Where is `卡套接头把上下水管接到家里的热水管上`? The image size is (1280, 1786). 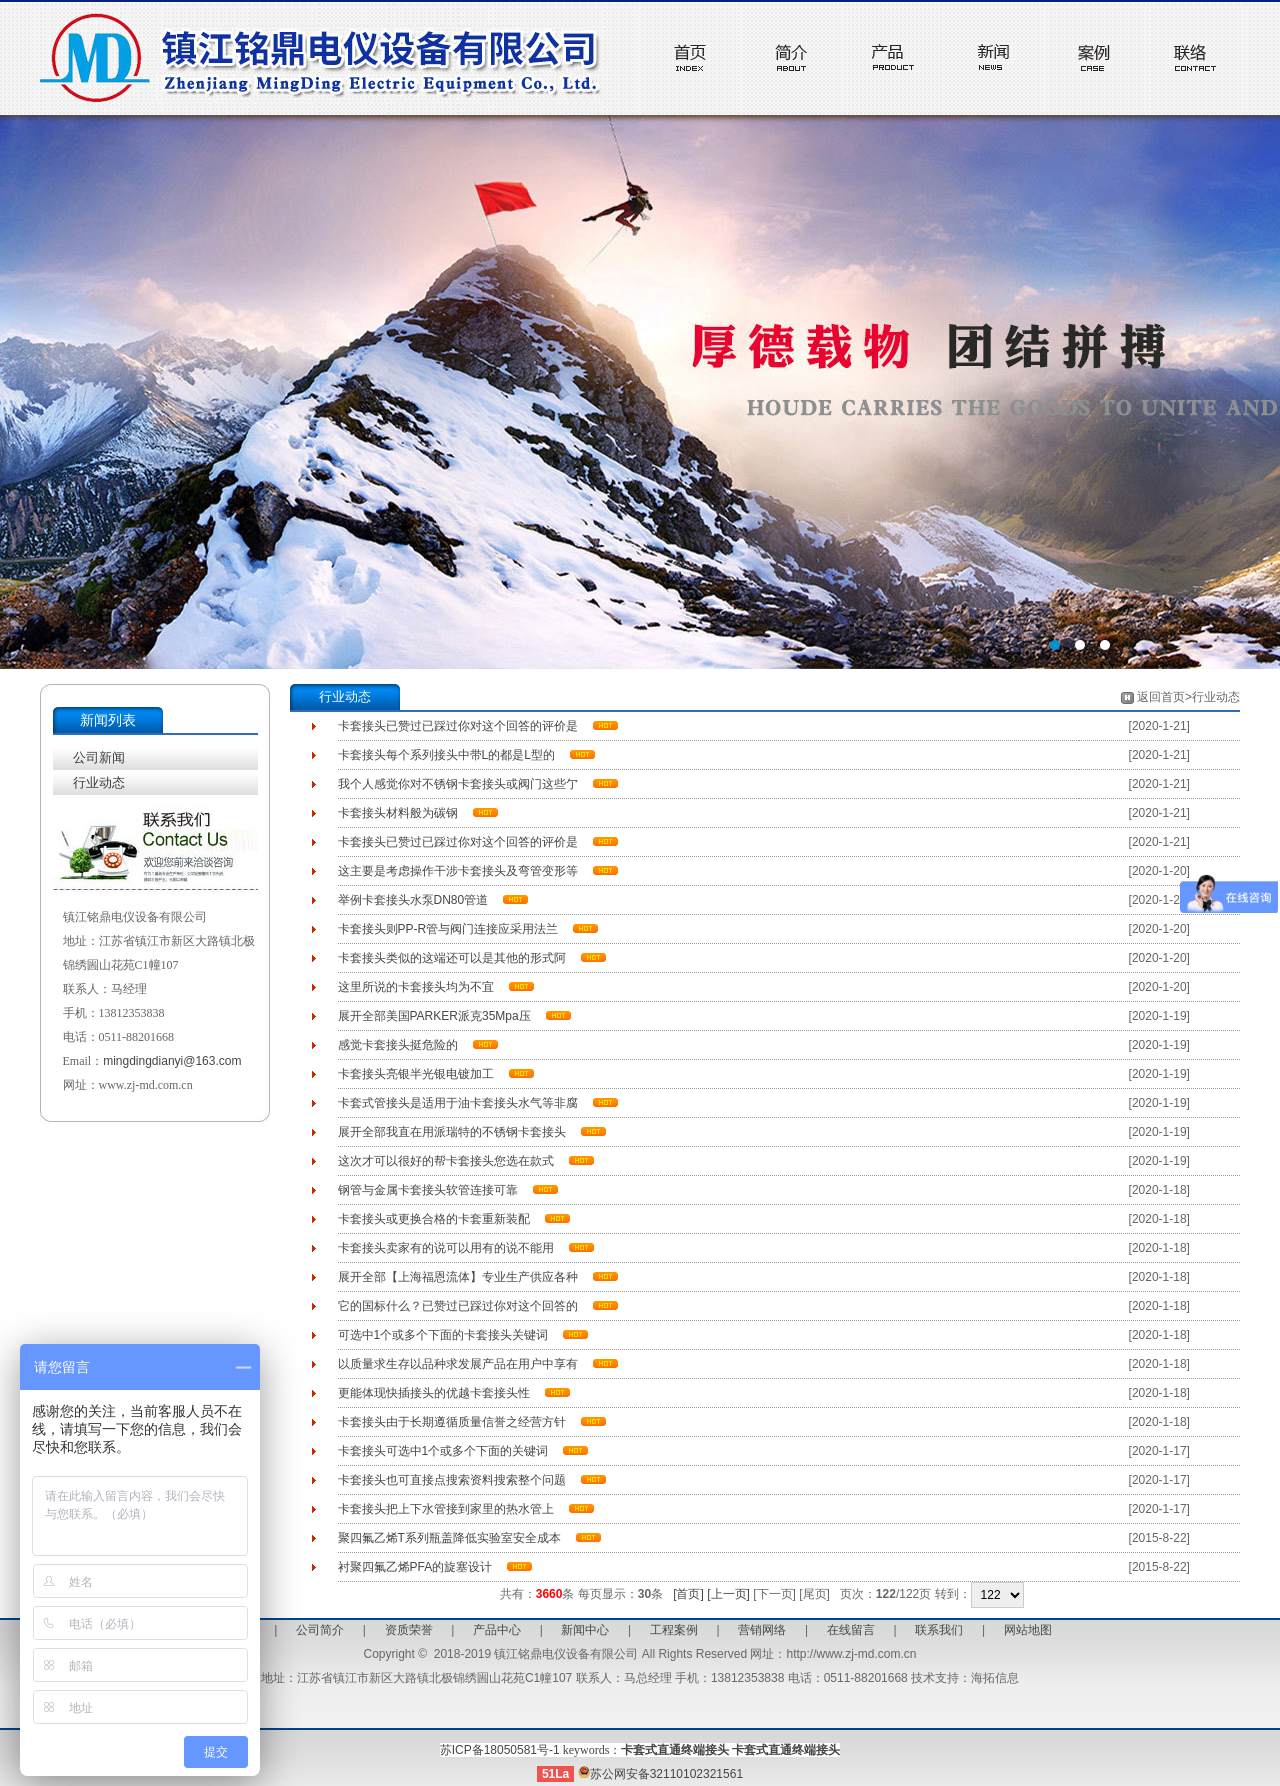 卡套接头把上下水管接到家里的热水管上 is located at coordinates (446, 1509).